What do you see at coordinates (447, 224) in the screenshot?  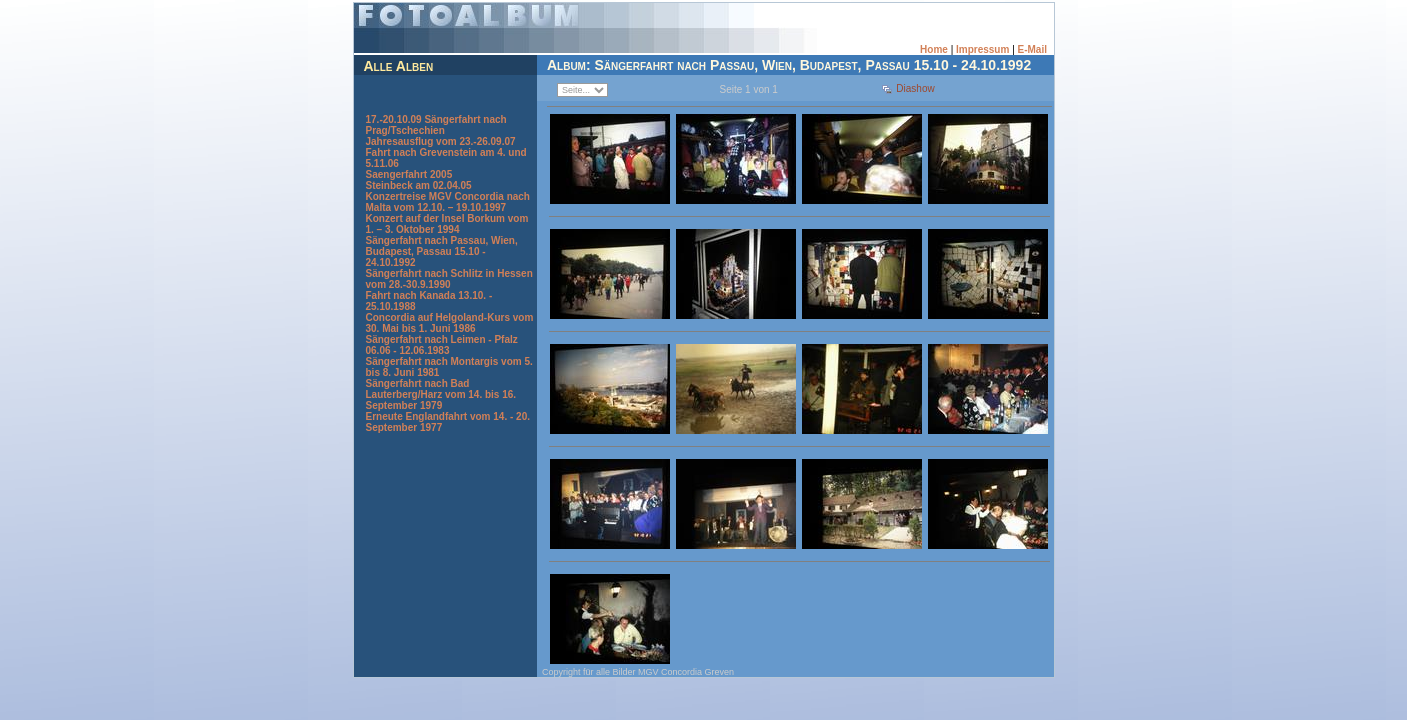 I see `Konzert auf der Insel Borkum vom 1. – 3. Oktober 1994` at bounding box center [447, 224].